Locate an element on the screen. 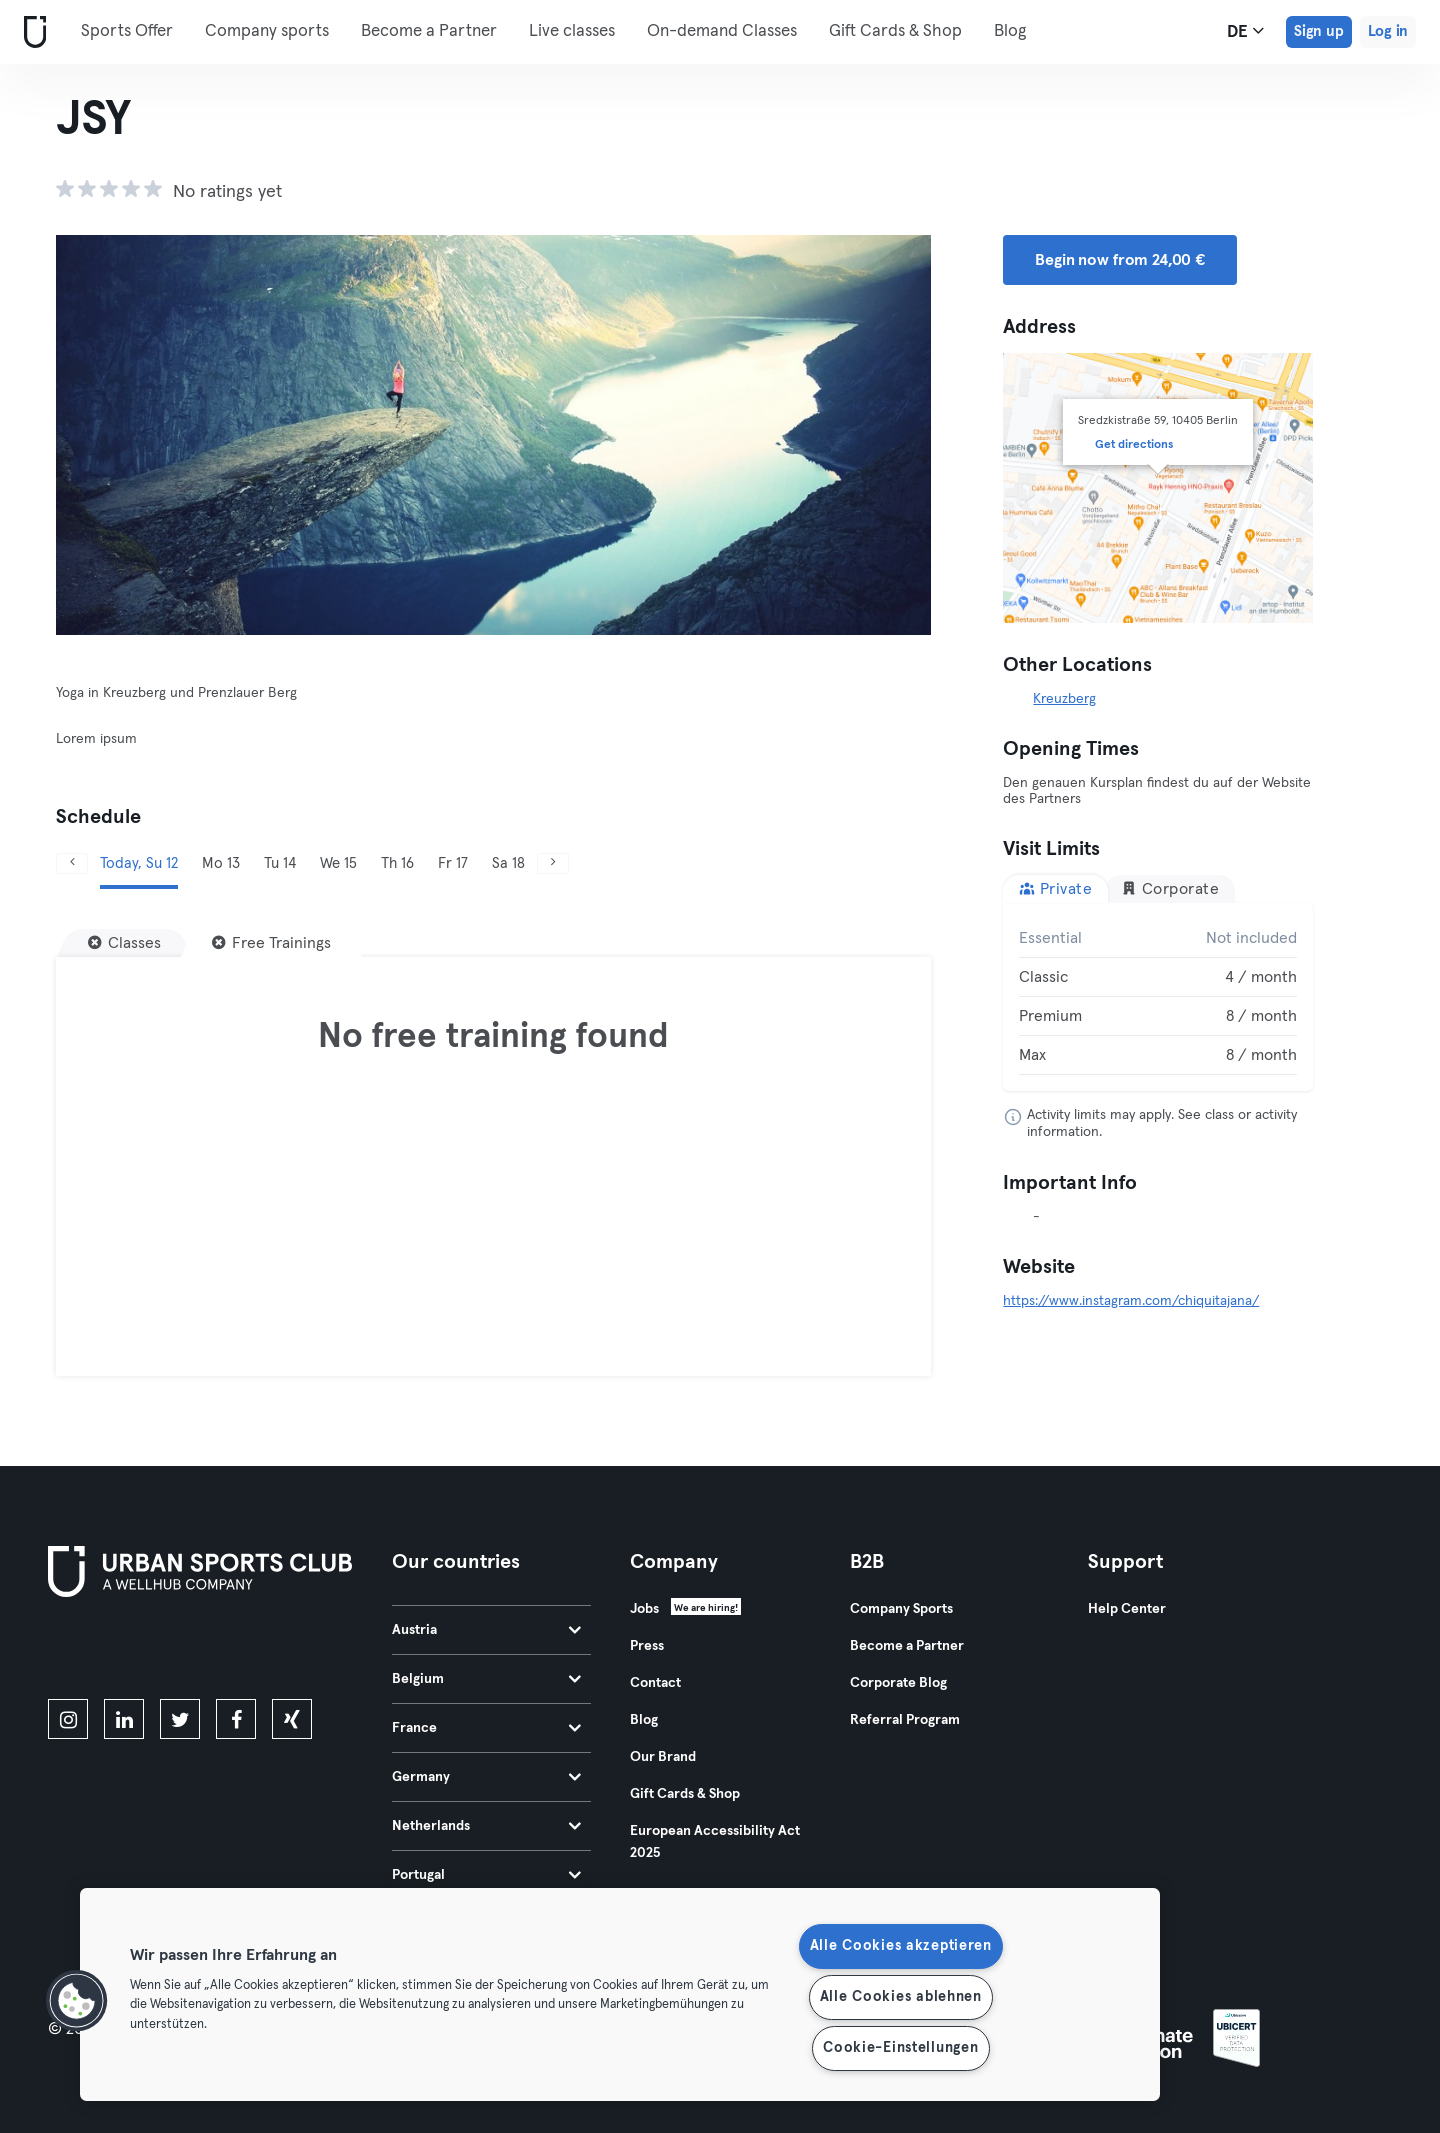 This screenshot has height=2133, width=1440. [xing] is located at coordinates (292, 1719).